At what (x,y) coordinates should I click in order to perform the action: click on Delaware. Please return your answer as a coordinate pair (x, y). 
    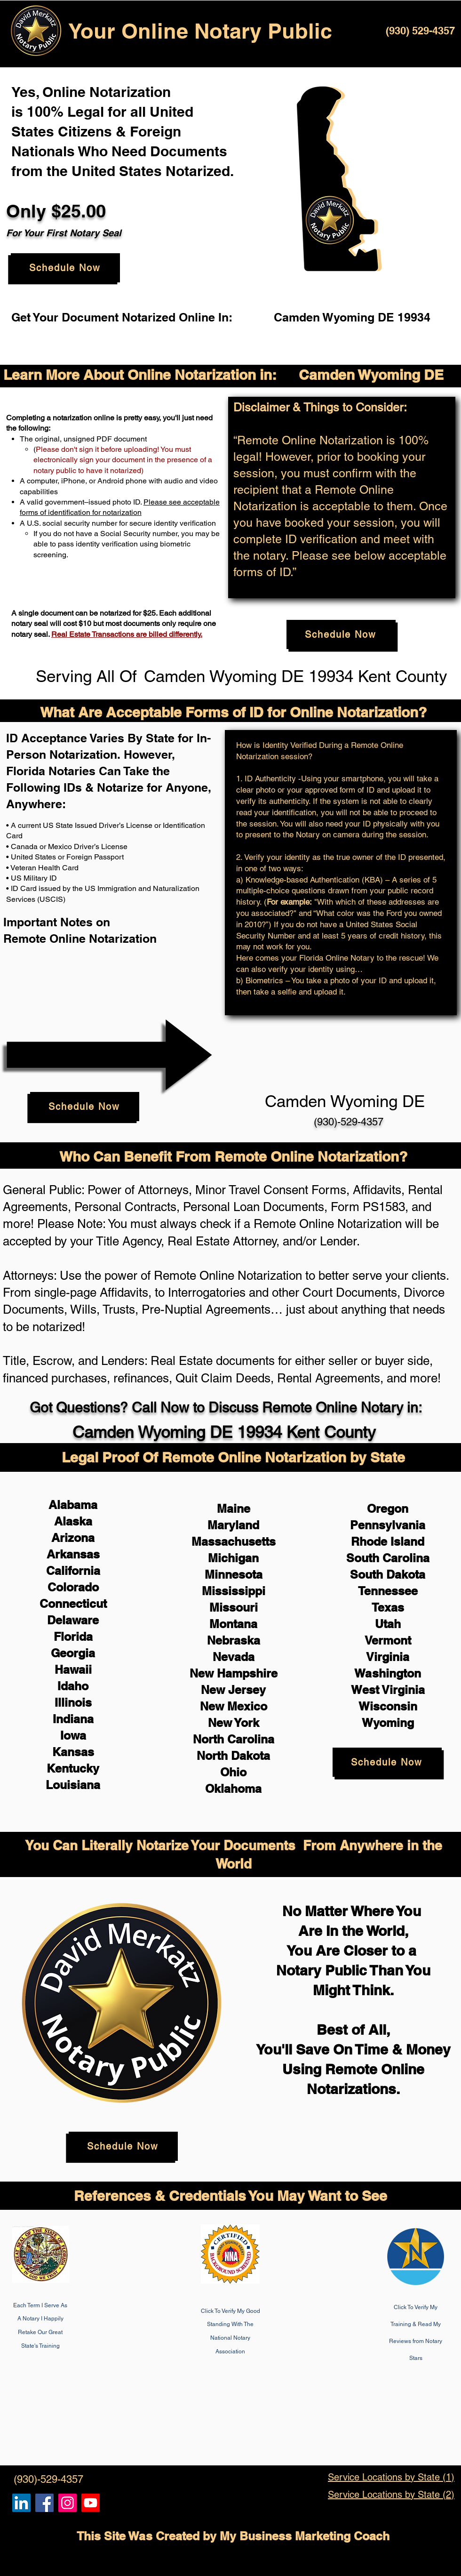
    Looking at the image, I should click on (73, 1620).